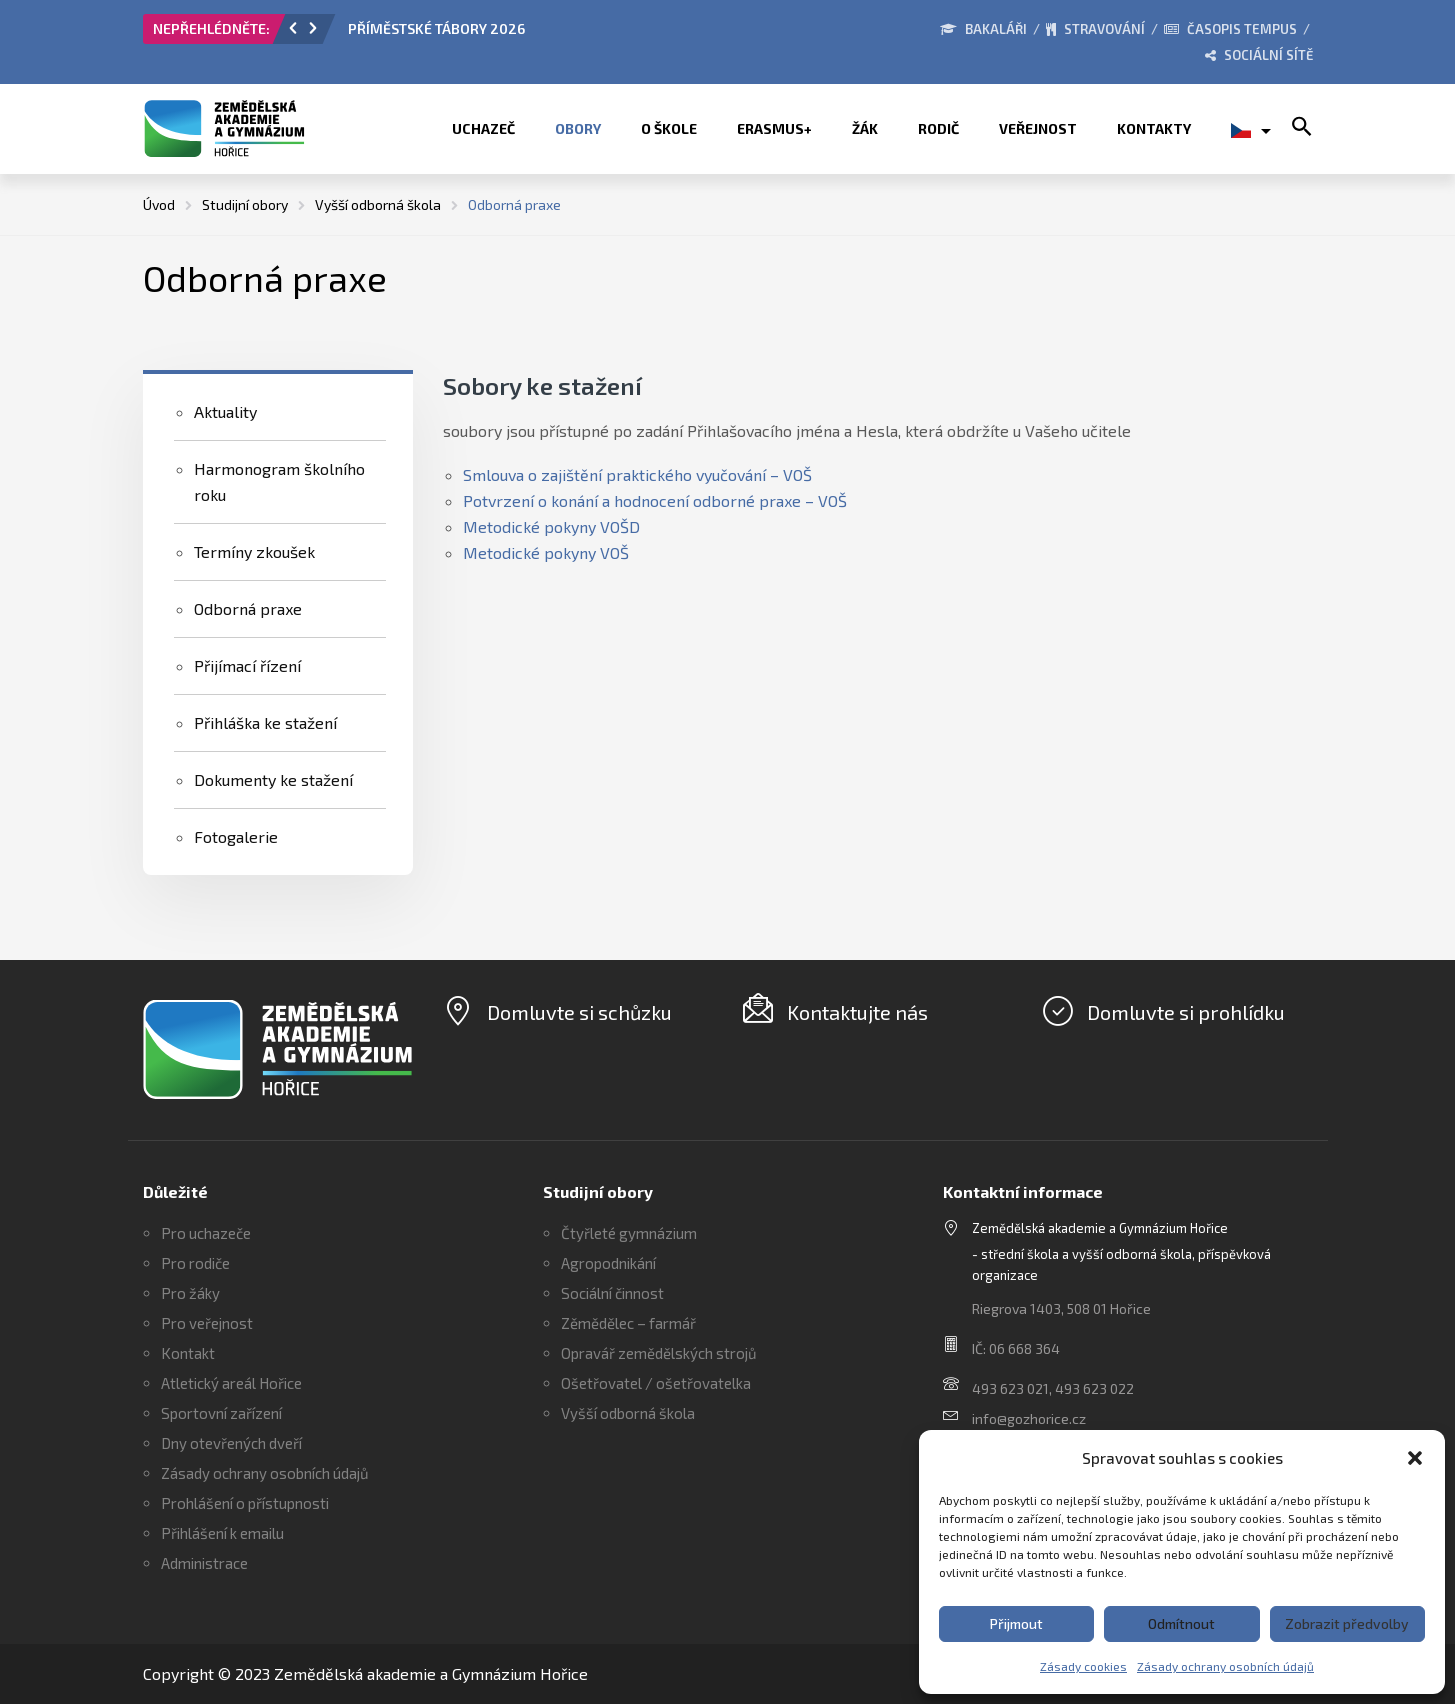  What do you see at coordinates (608, 1263) in the screenshot?
I see `Agropodnikání` at bounding box center [608, 1263].